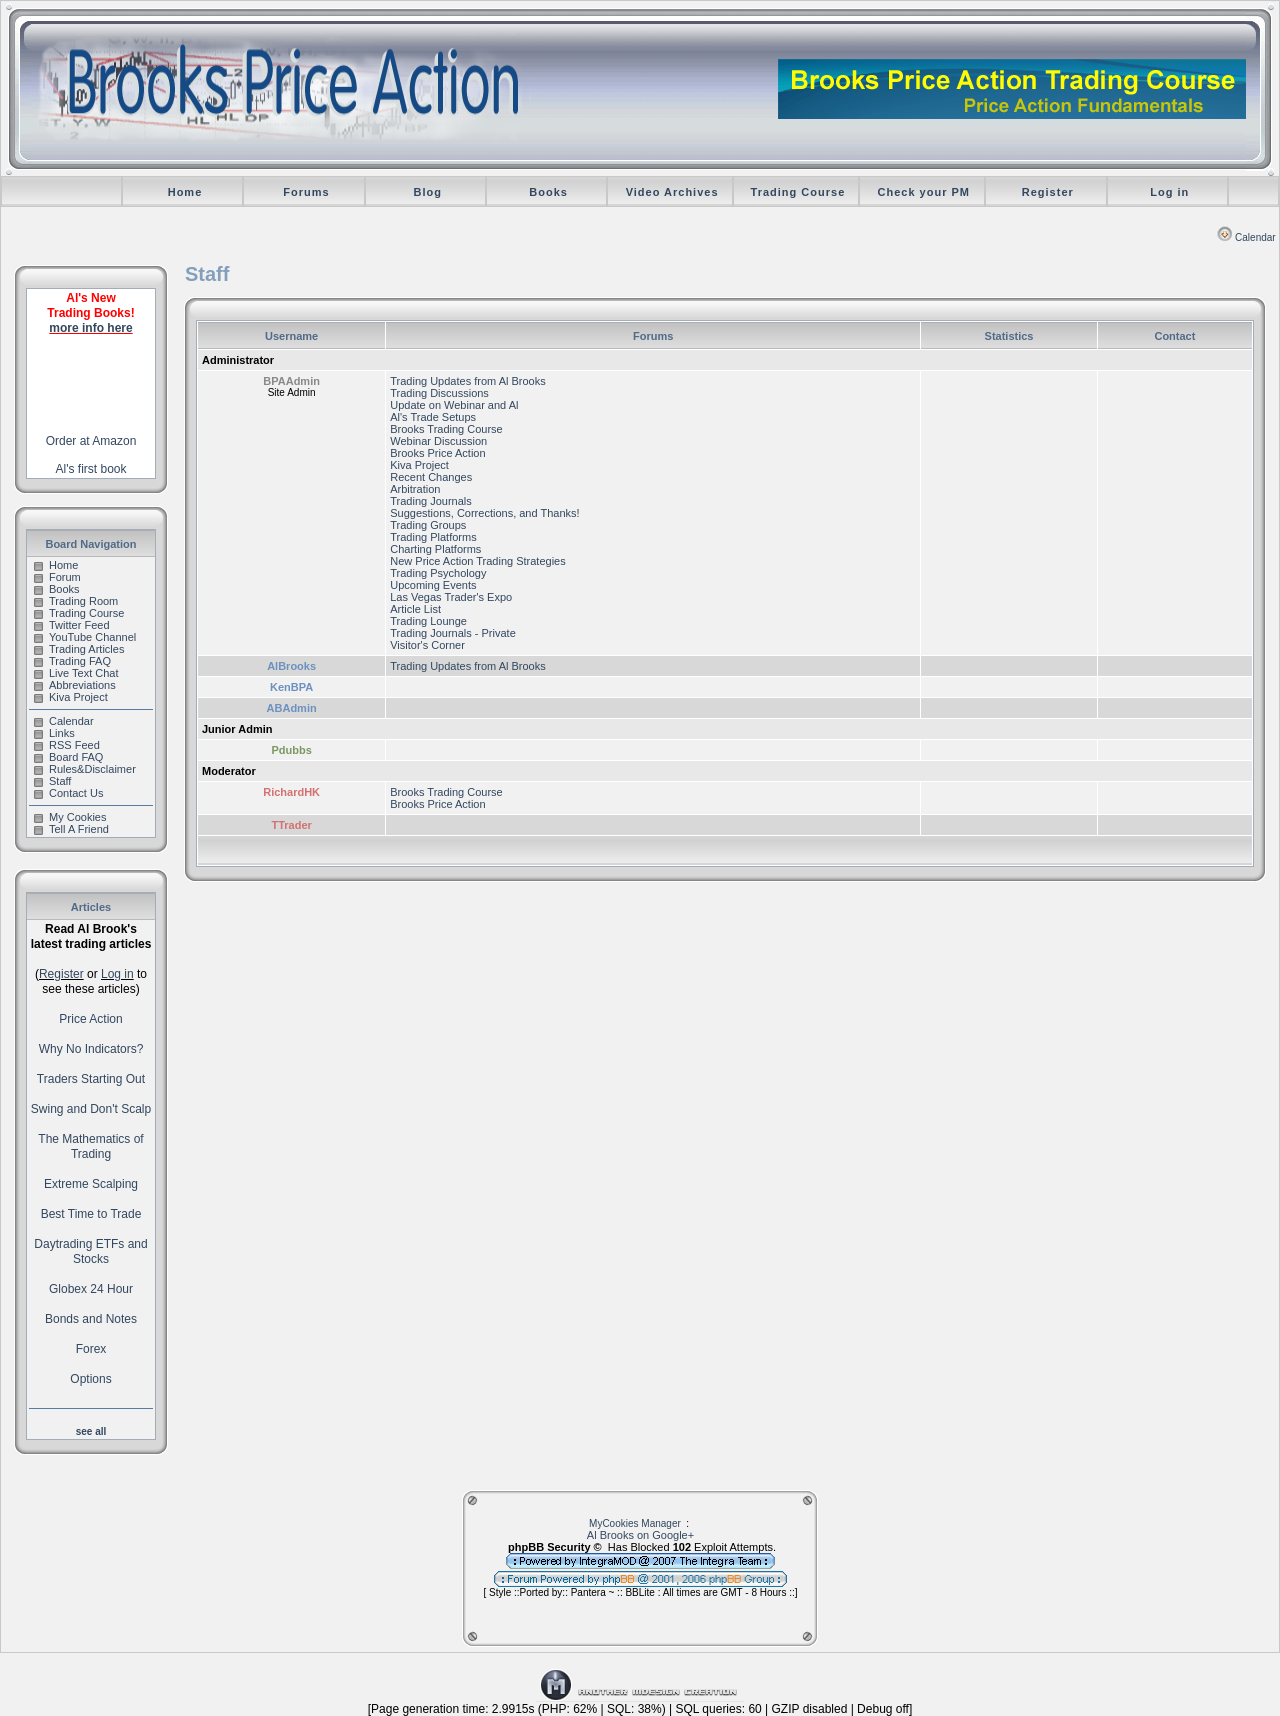 The height and width of the screenshot is (1716, 1280). What do you see at coordinates (446, 429) in the screenshot?
I see `Brooks Trading Course` at bounding box center [446, 429].